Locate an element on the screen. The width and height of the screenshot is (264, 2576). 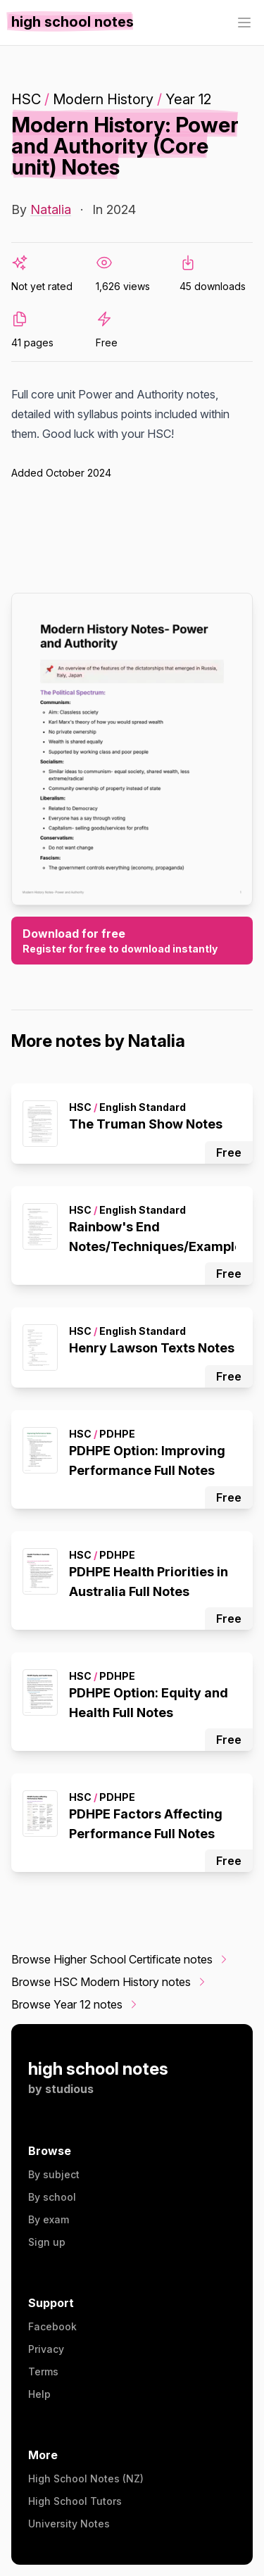
Download for free is located at coordinates (132, 941).